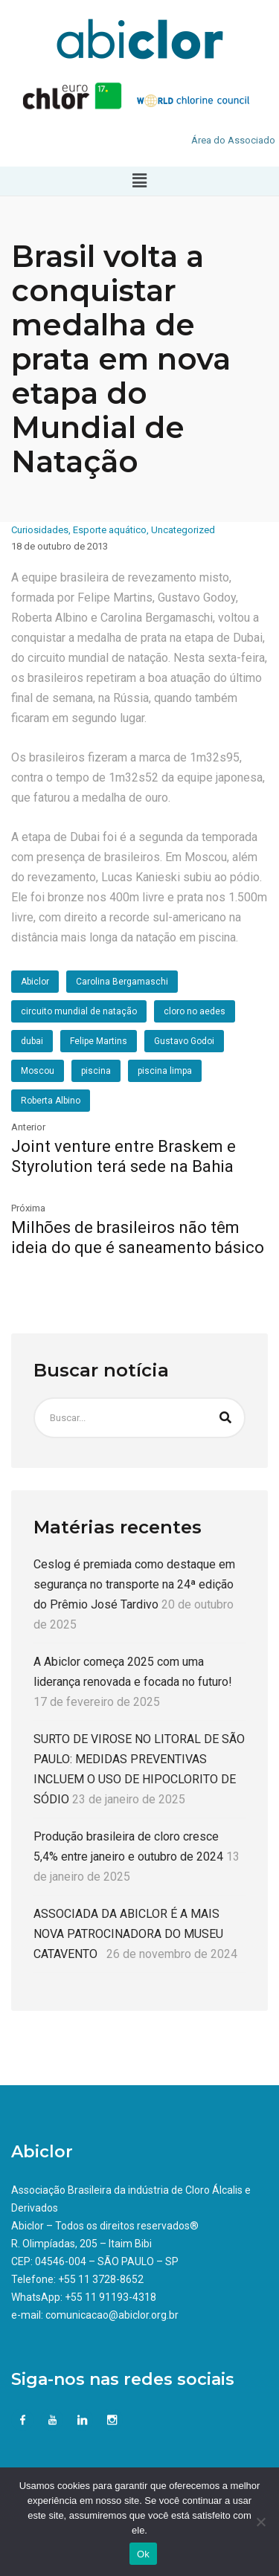  I want to click on piscina limpa, so click(165, 1071).